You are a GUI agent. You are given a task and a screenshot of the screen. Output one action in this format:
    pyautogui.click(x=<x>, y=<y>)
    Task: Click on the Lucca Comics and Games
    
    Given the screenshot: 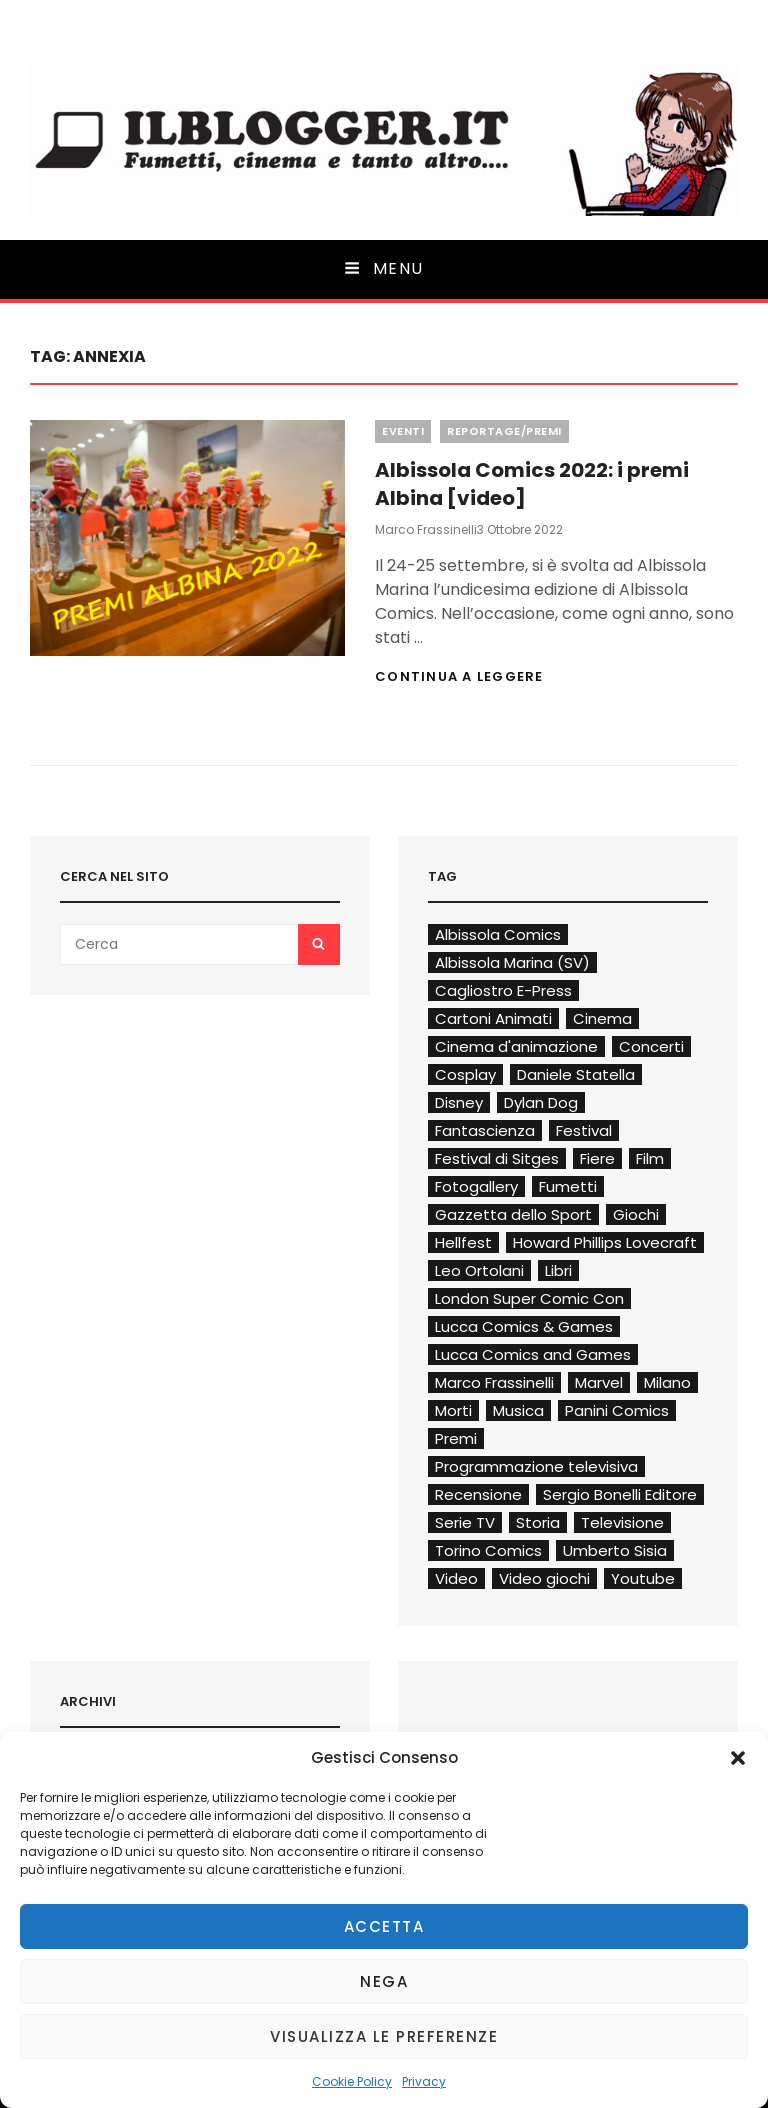 What is the action you would take?
    pyautogui.click(x=533, y=1354)
    